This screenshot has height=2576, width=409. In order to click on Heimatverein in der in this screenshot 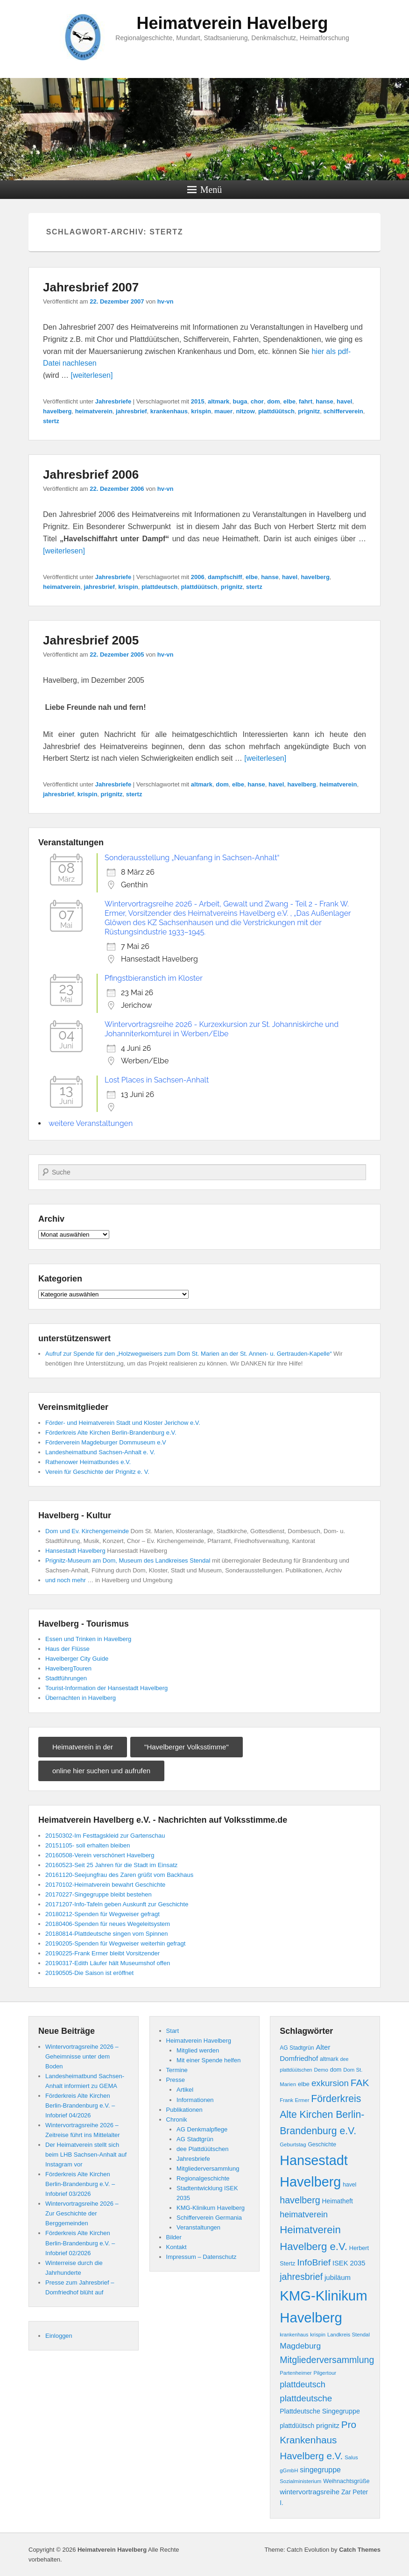, I will do `click(82, 1747)`.